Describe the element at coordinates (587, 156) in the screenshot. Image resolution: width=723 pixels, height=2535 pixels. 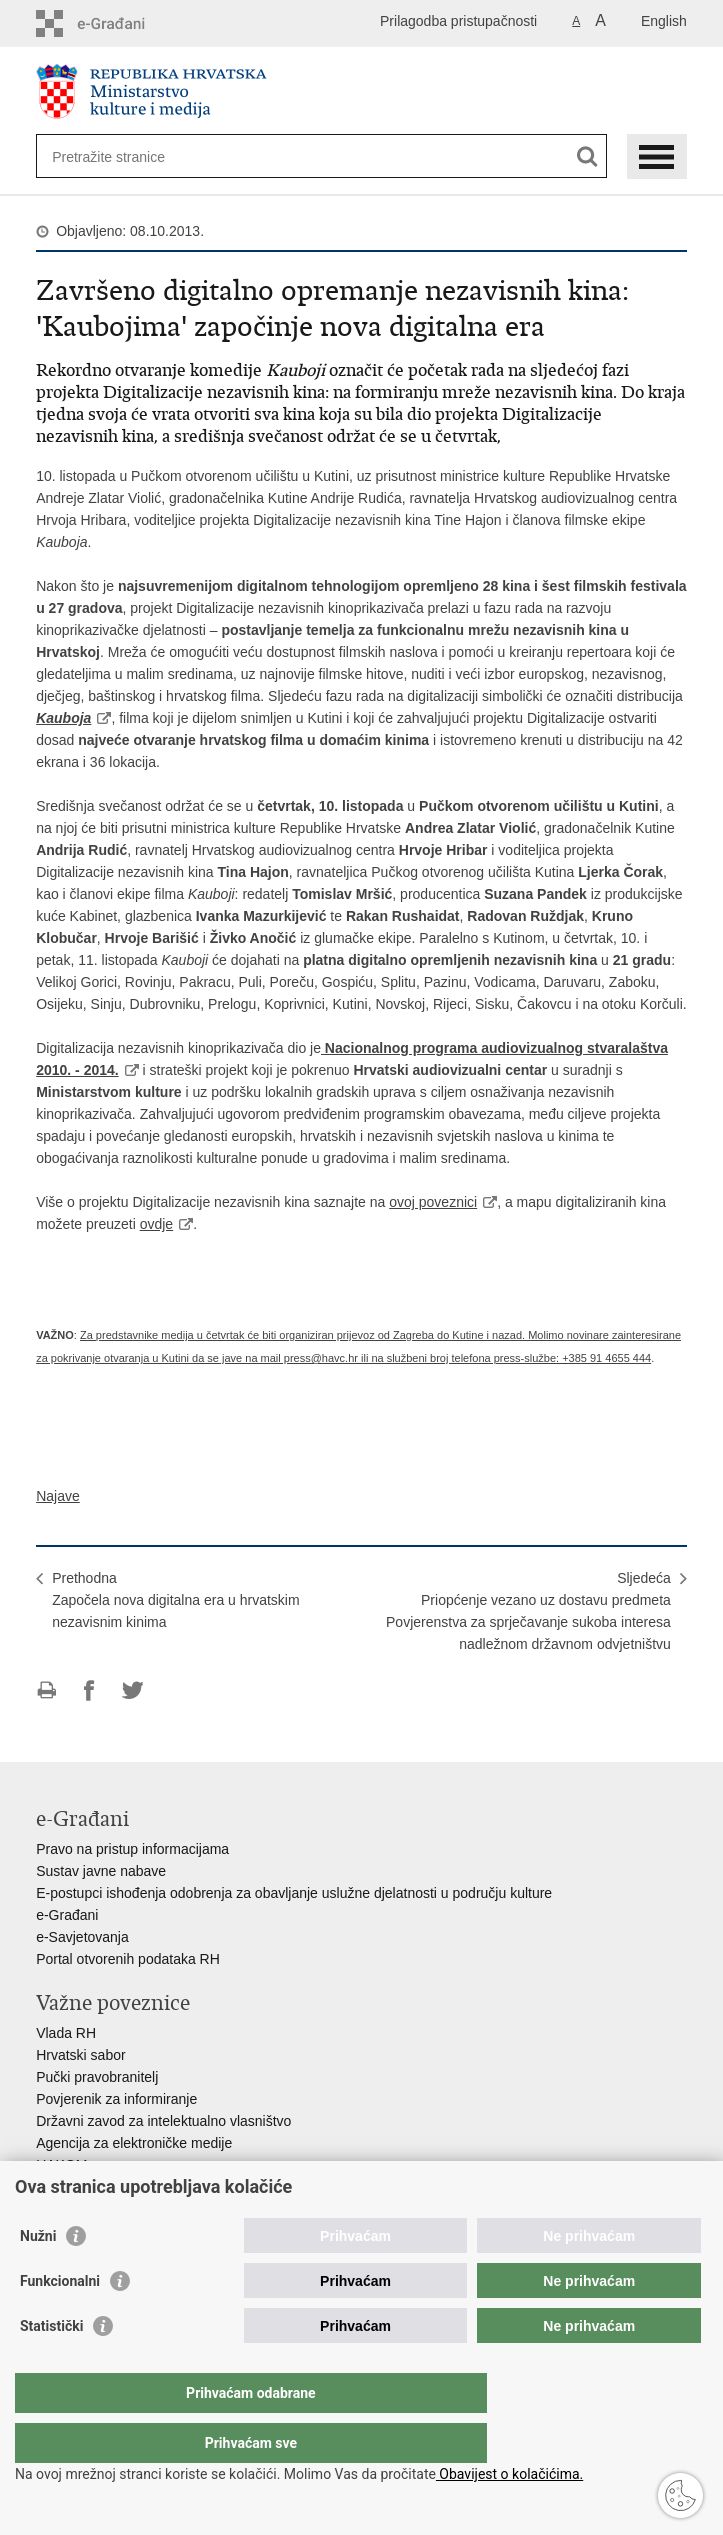
I see `[Pokreni pretraživanje]` at that location.